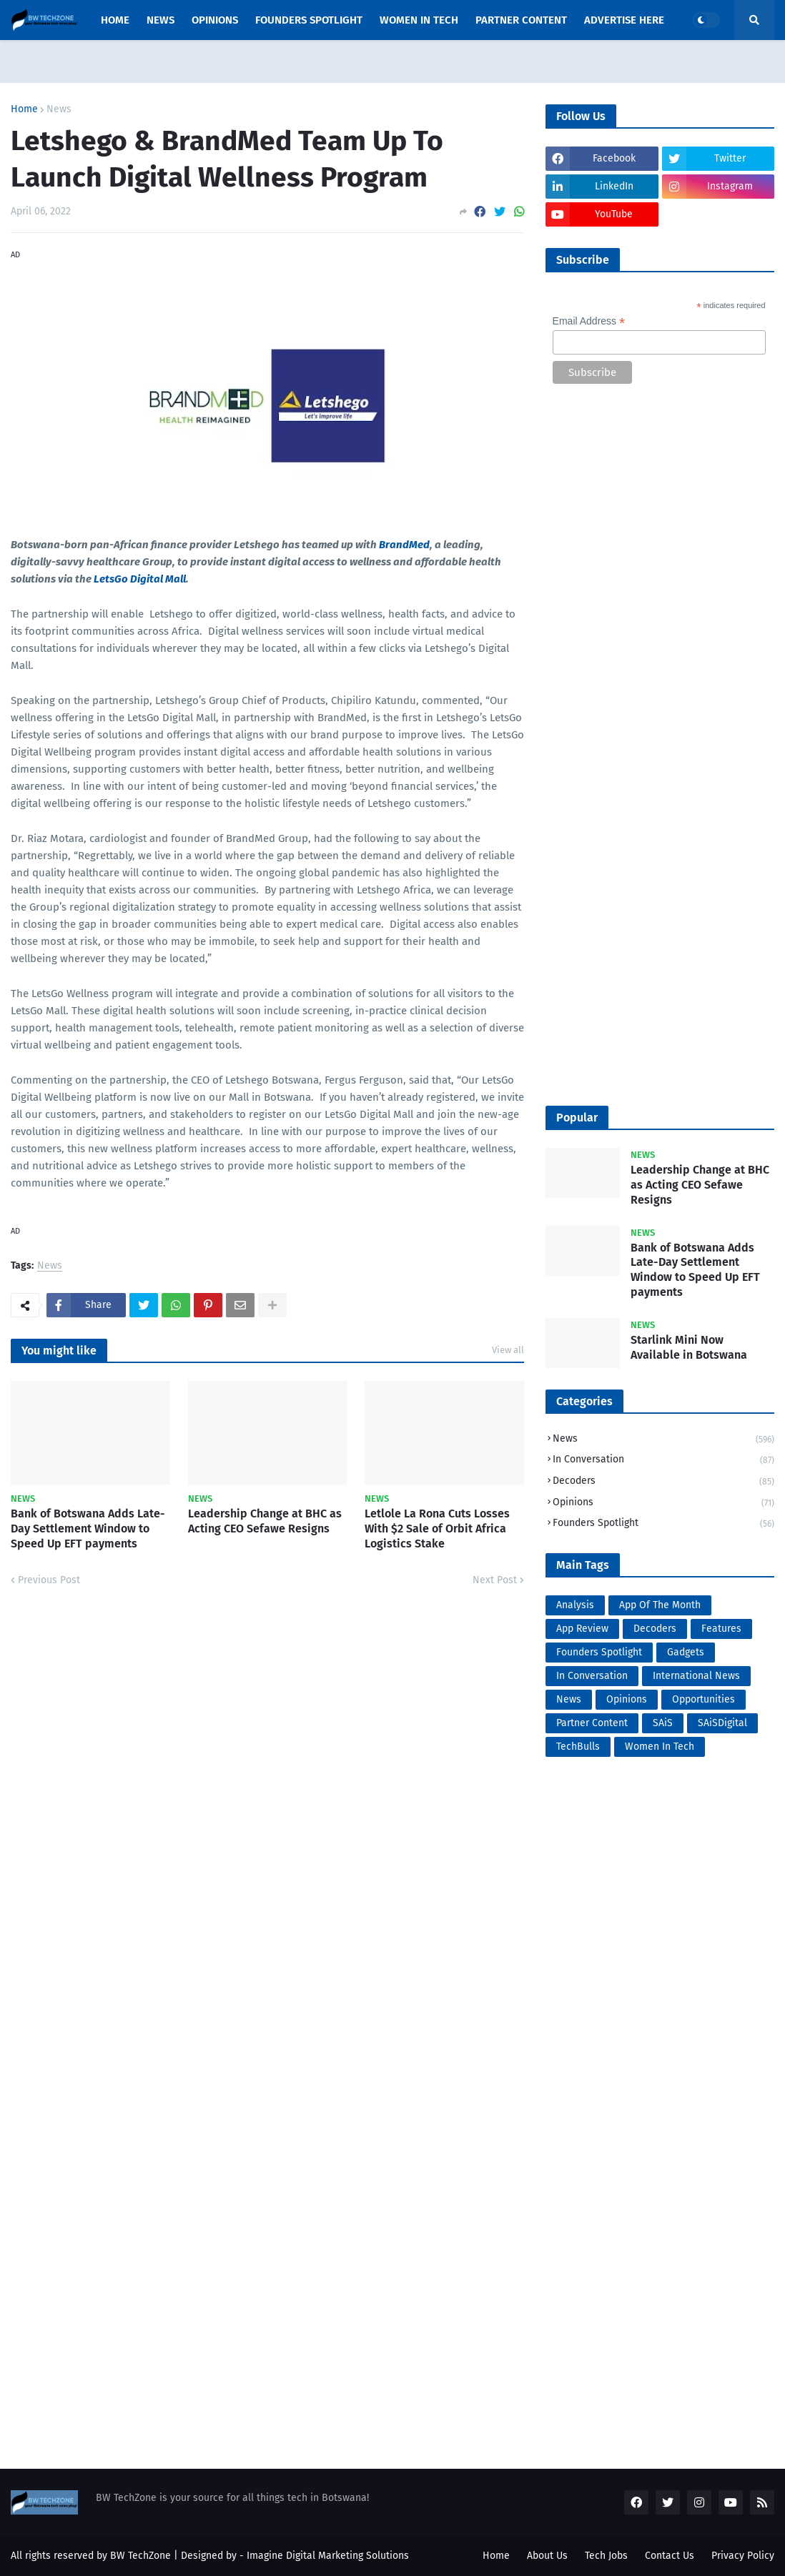  What do you see at coordinates (215, 20) in the screenshot?
I see `opinions [menuitem]` at bounding box center [215, 20].